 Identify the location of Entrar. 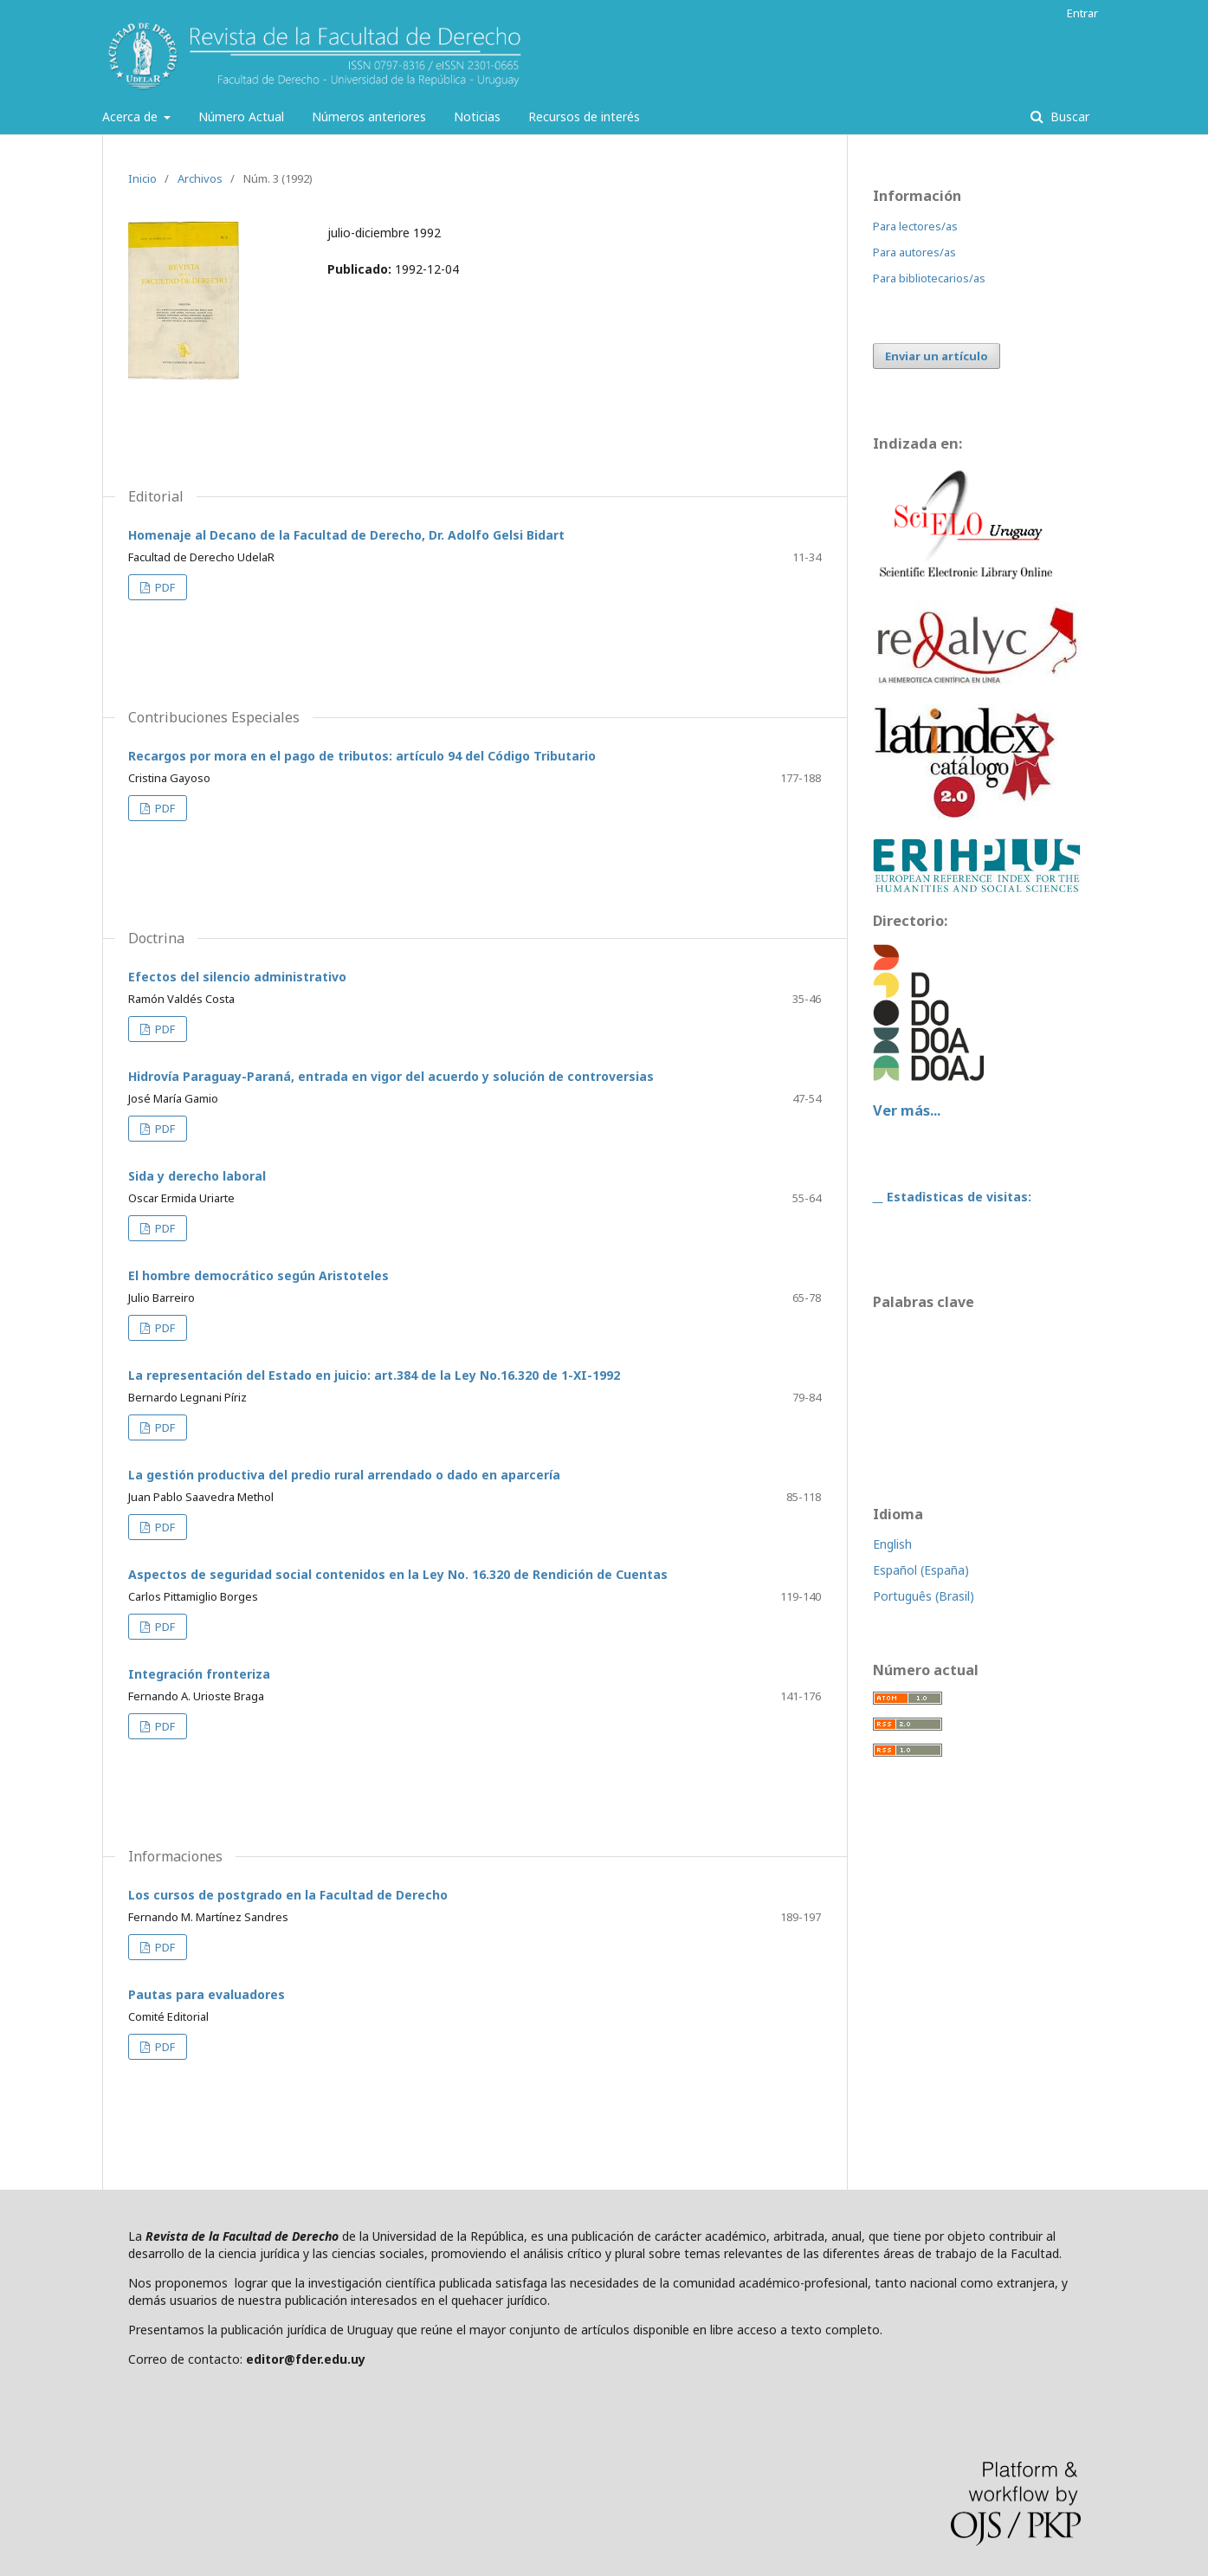
(1082, 13).